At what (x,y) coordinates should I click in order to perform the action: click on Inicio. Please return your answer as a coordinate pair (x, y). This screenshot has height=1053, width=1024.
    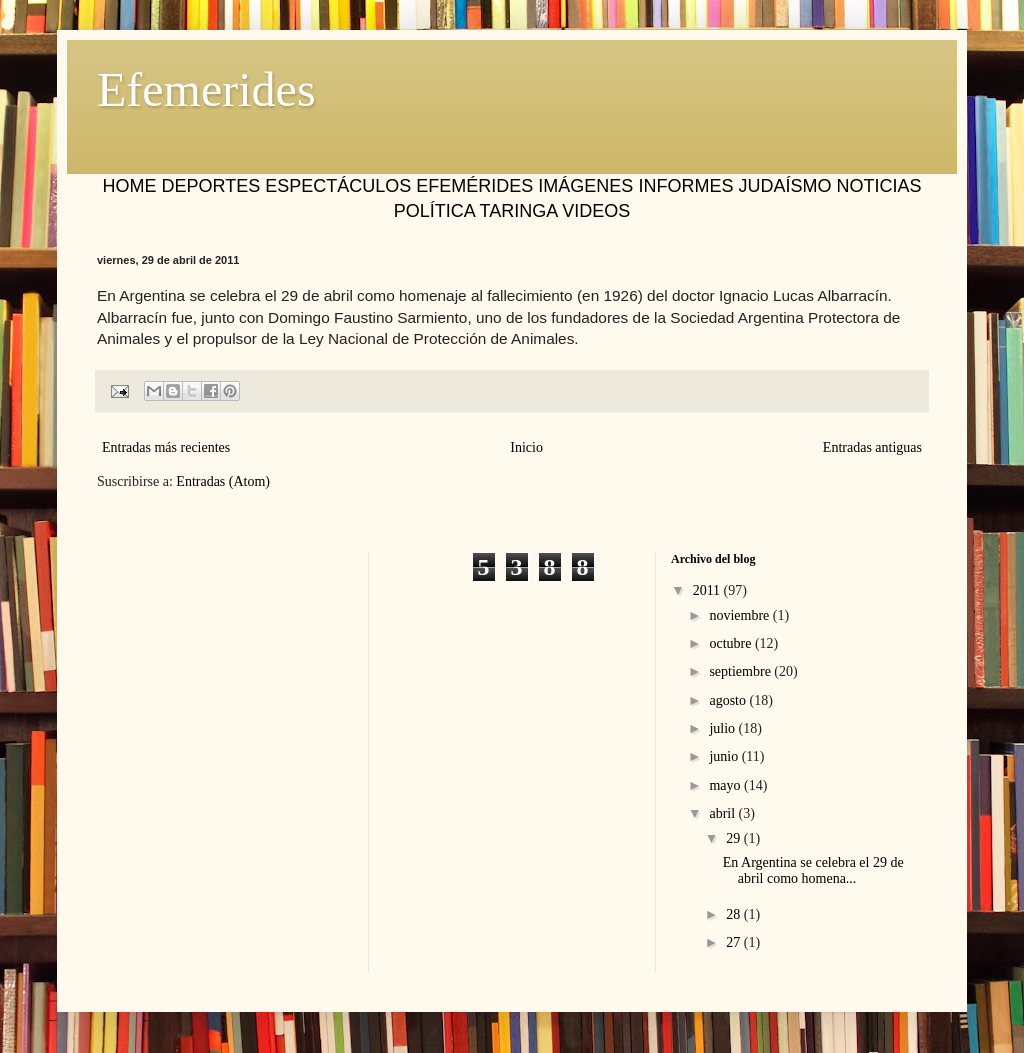
    Looking at the image, I should click on (526, 447).